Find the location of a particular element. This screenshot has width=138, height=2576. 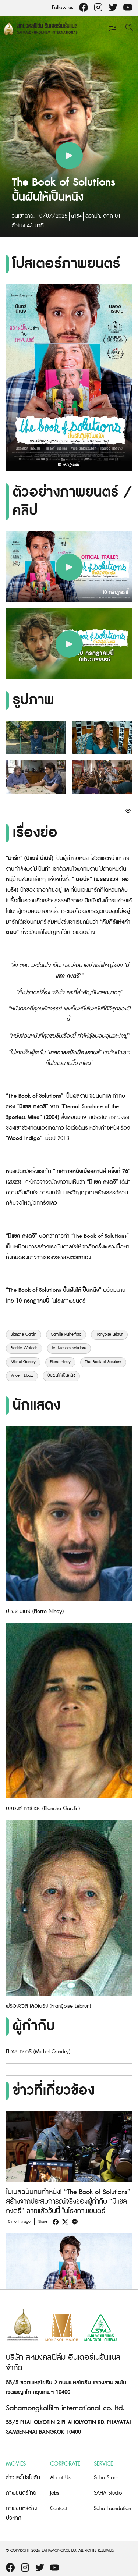

SAHA Studio is located at coordinates (108, 2493).